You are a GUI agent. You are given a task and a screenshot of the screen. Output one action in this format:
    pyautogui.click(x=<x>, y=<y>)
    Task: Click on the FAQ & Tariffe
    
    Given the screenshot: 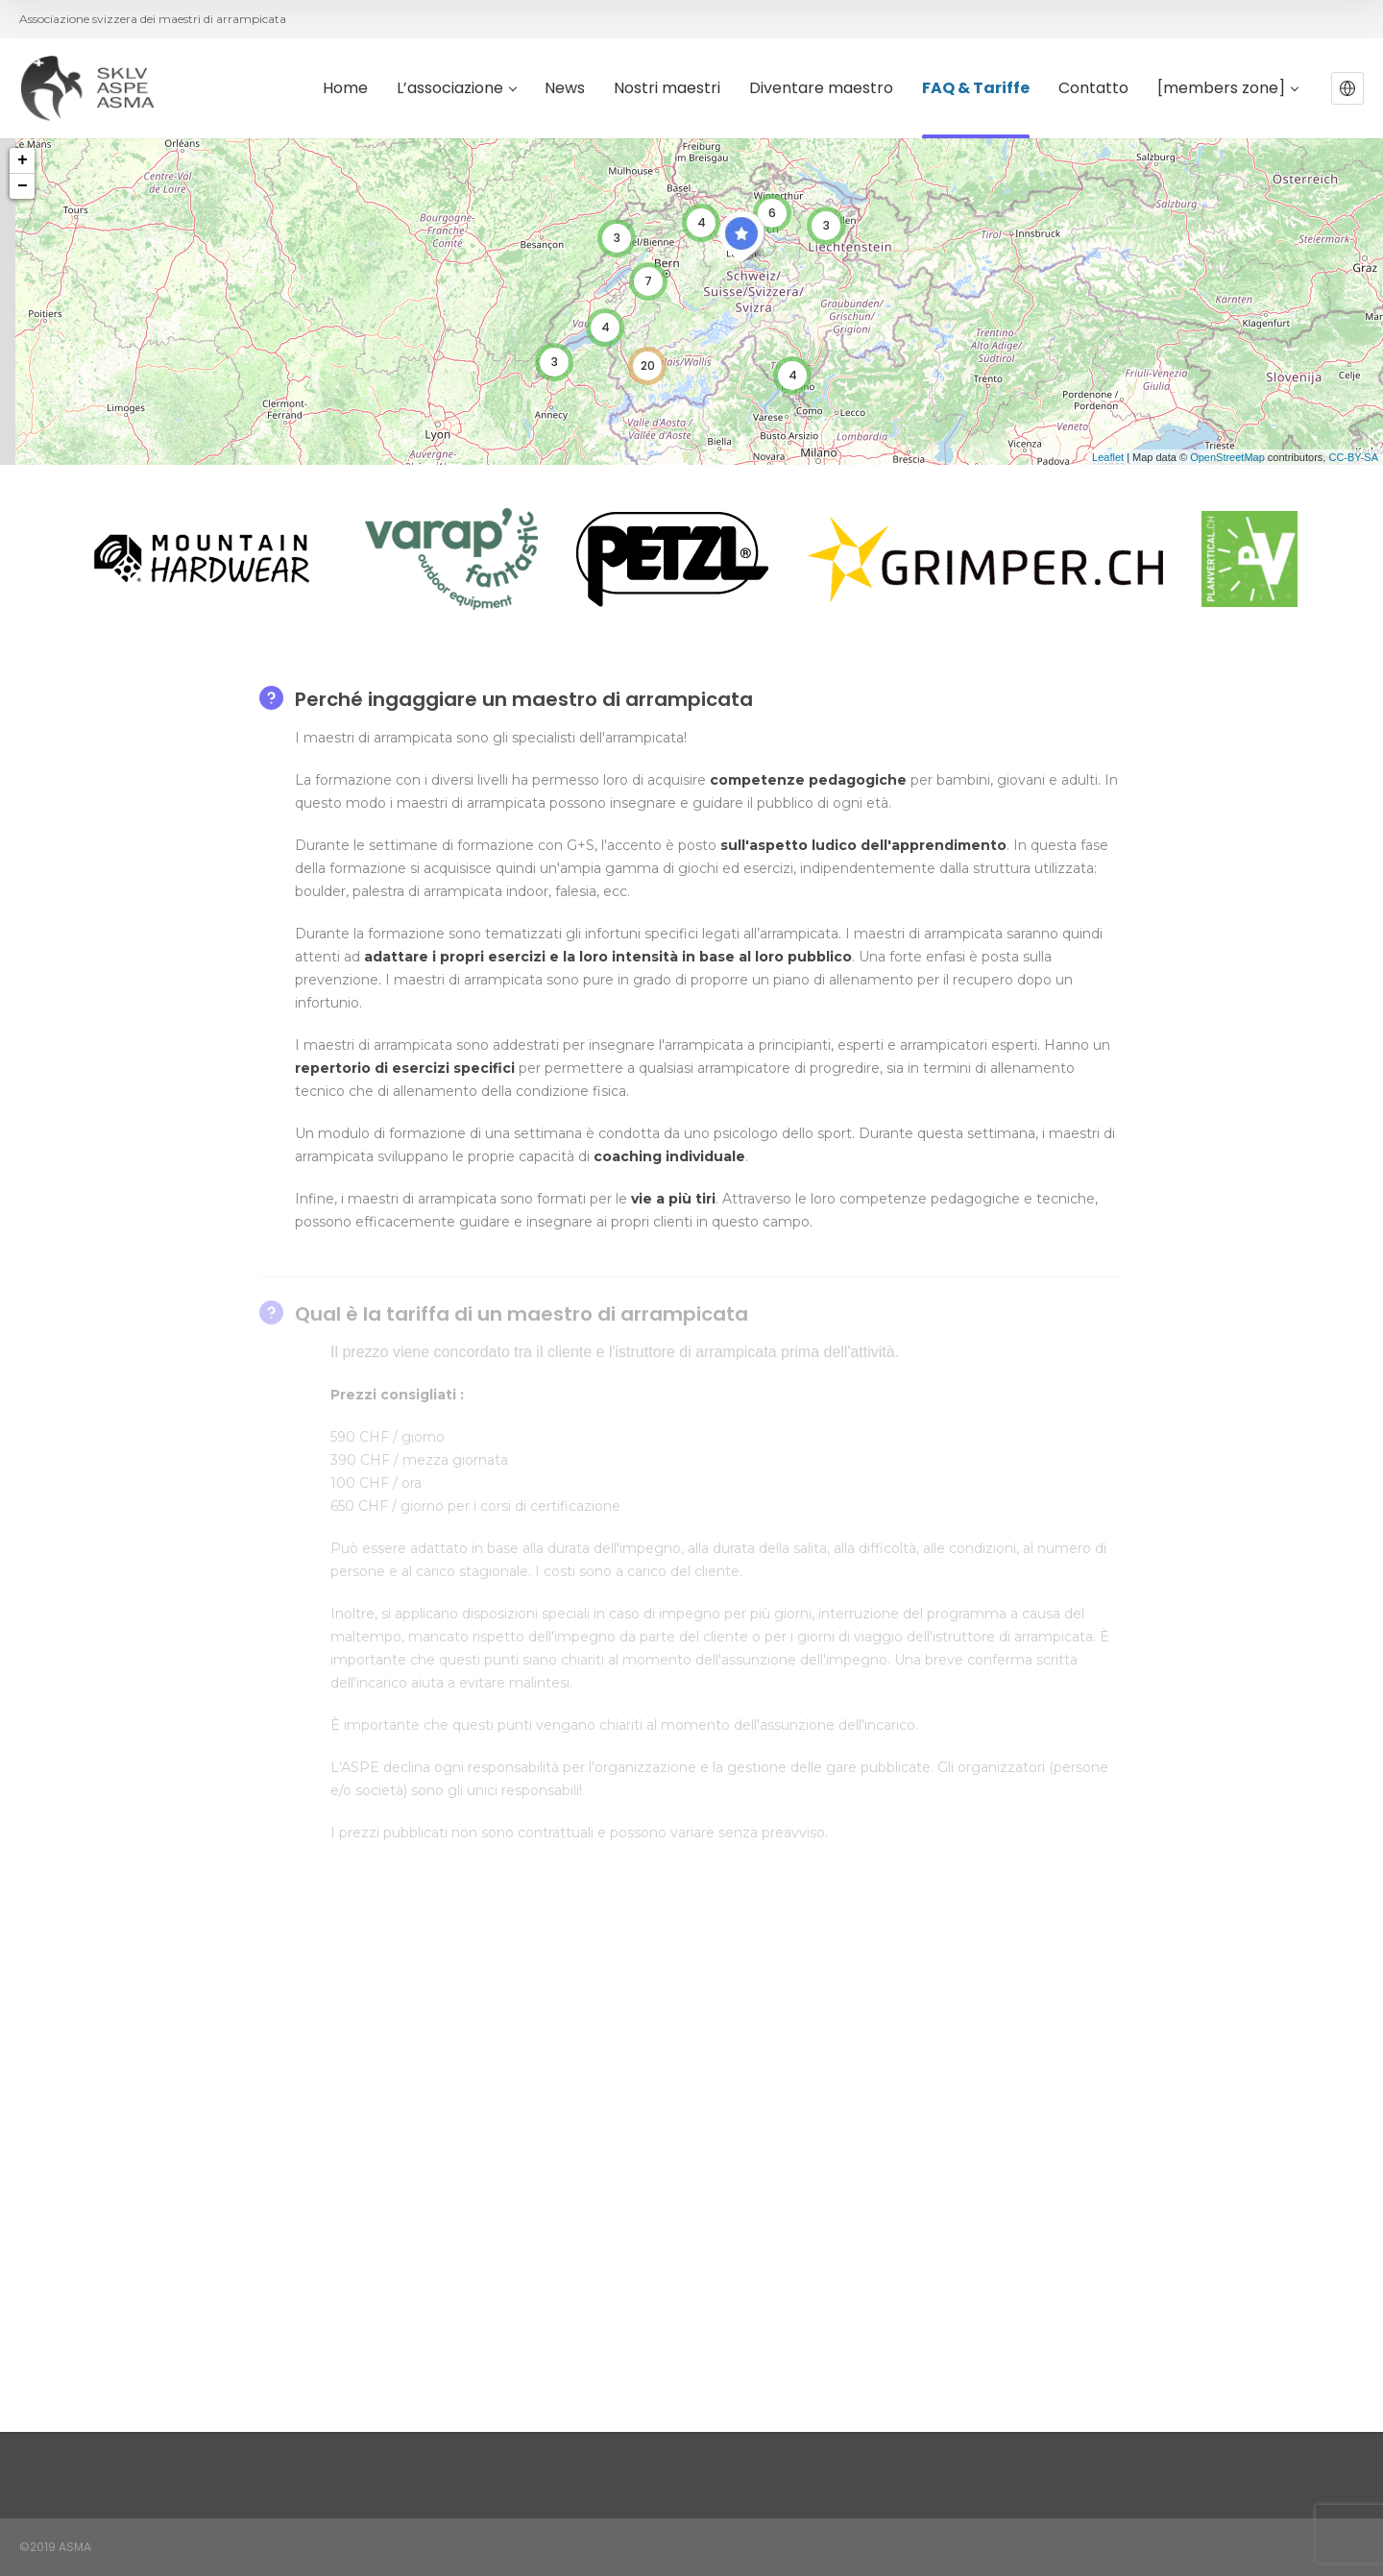 What is the action you would take?
    pyautogui.click(x=976, y=89)
    